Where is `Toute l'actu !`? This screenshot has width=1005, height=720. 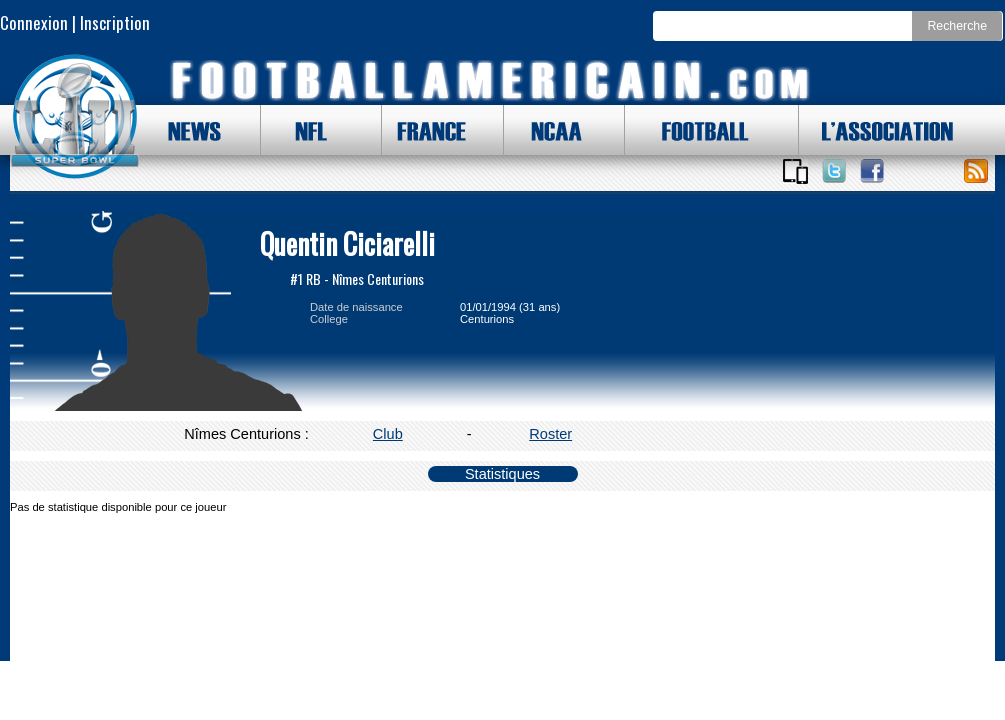 Toute l'actu ! is located at coordinates (976, 171).